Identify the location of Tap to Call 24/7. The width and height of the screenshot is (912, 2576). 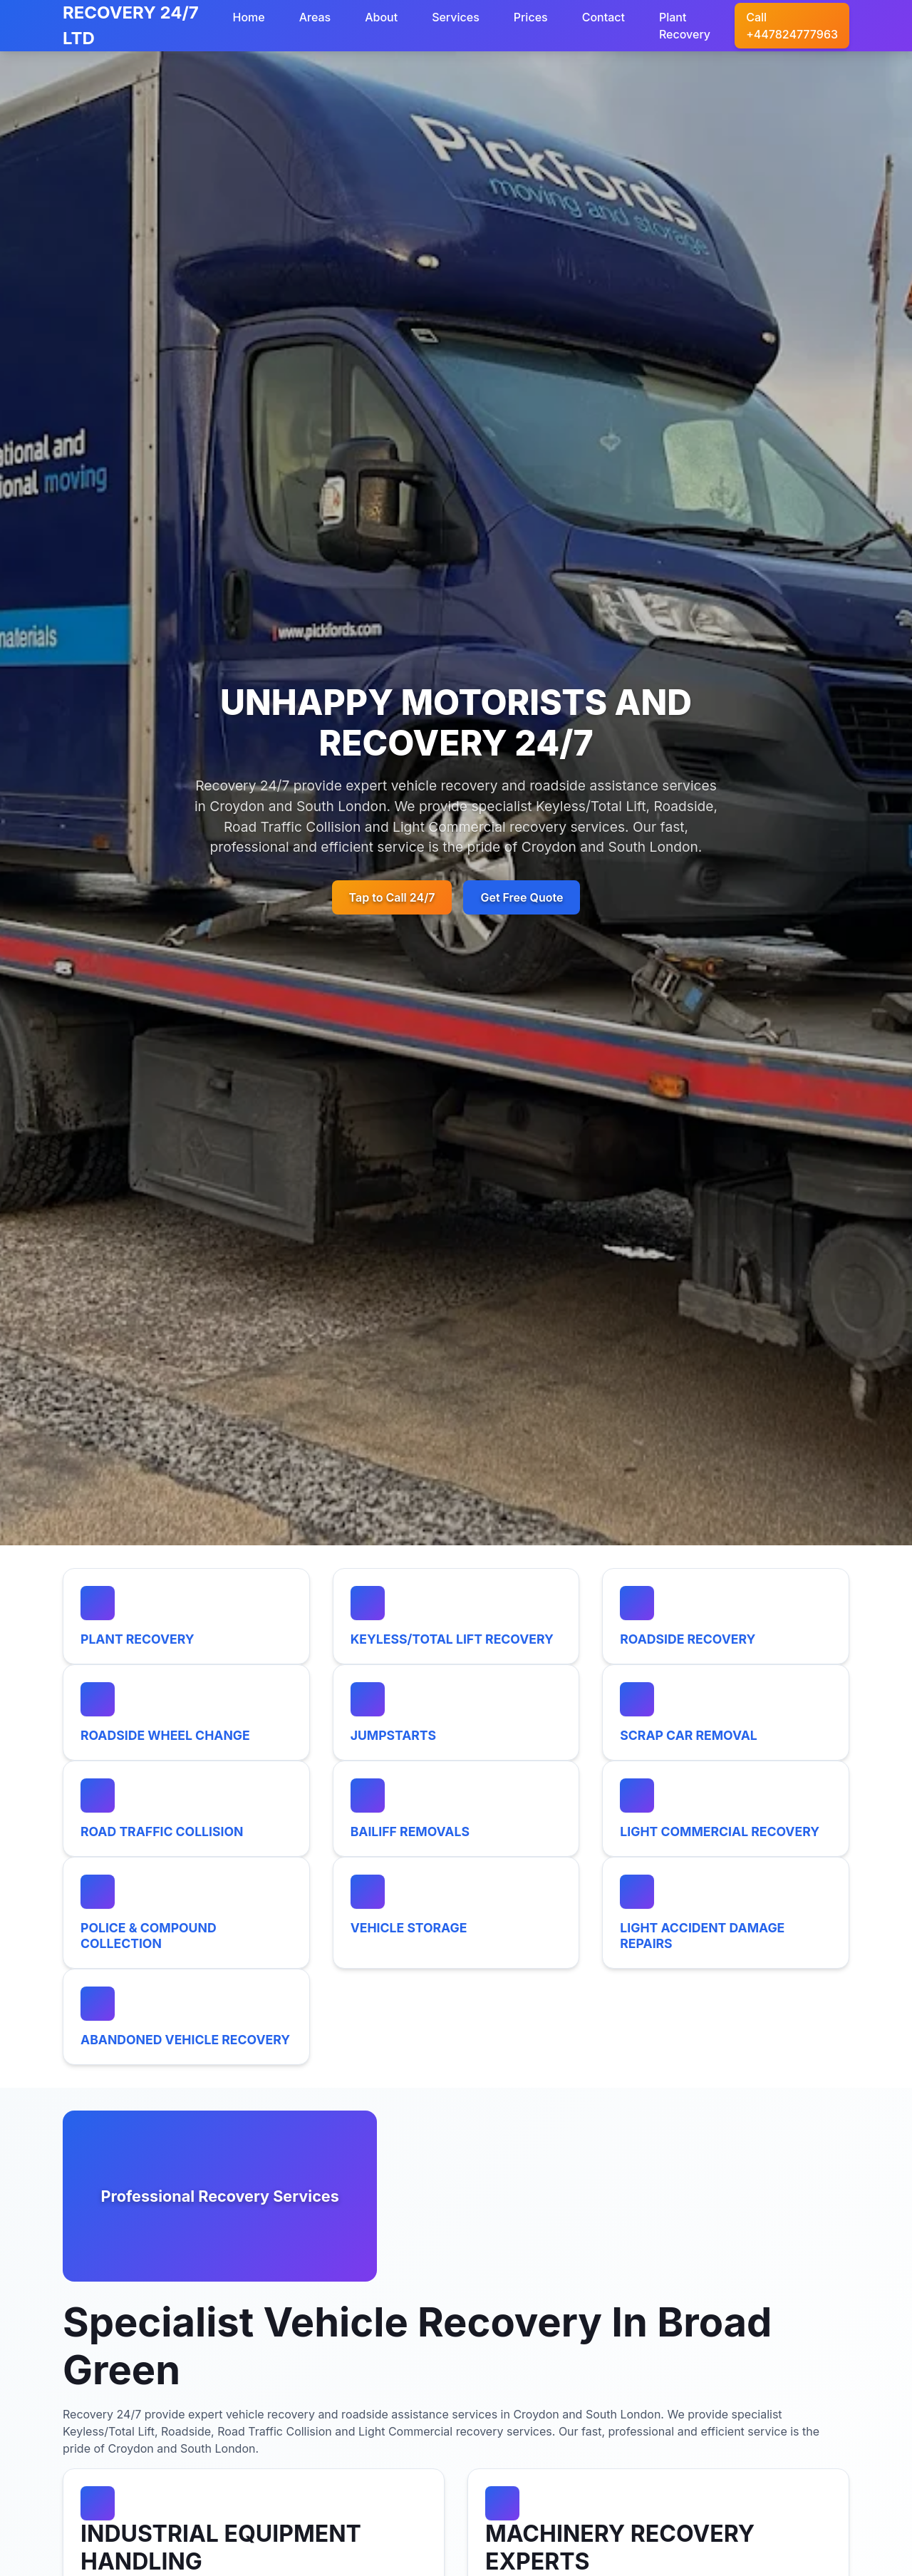
(392, 897).